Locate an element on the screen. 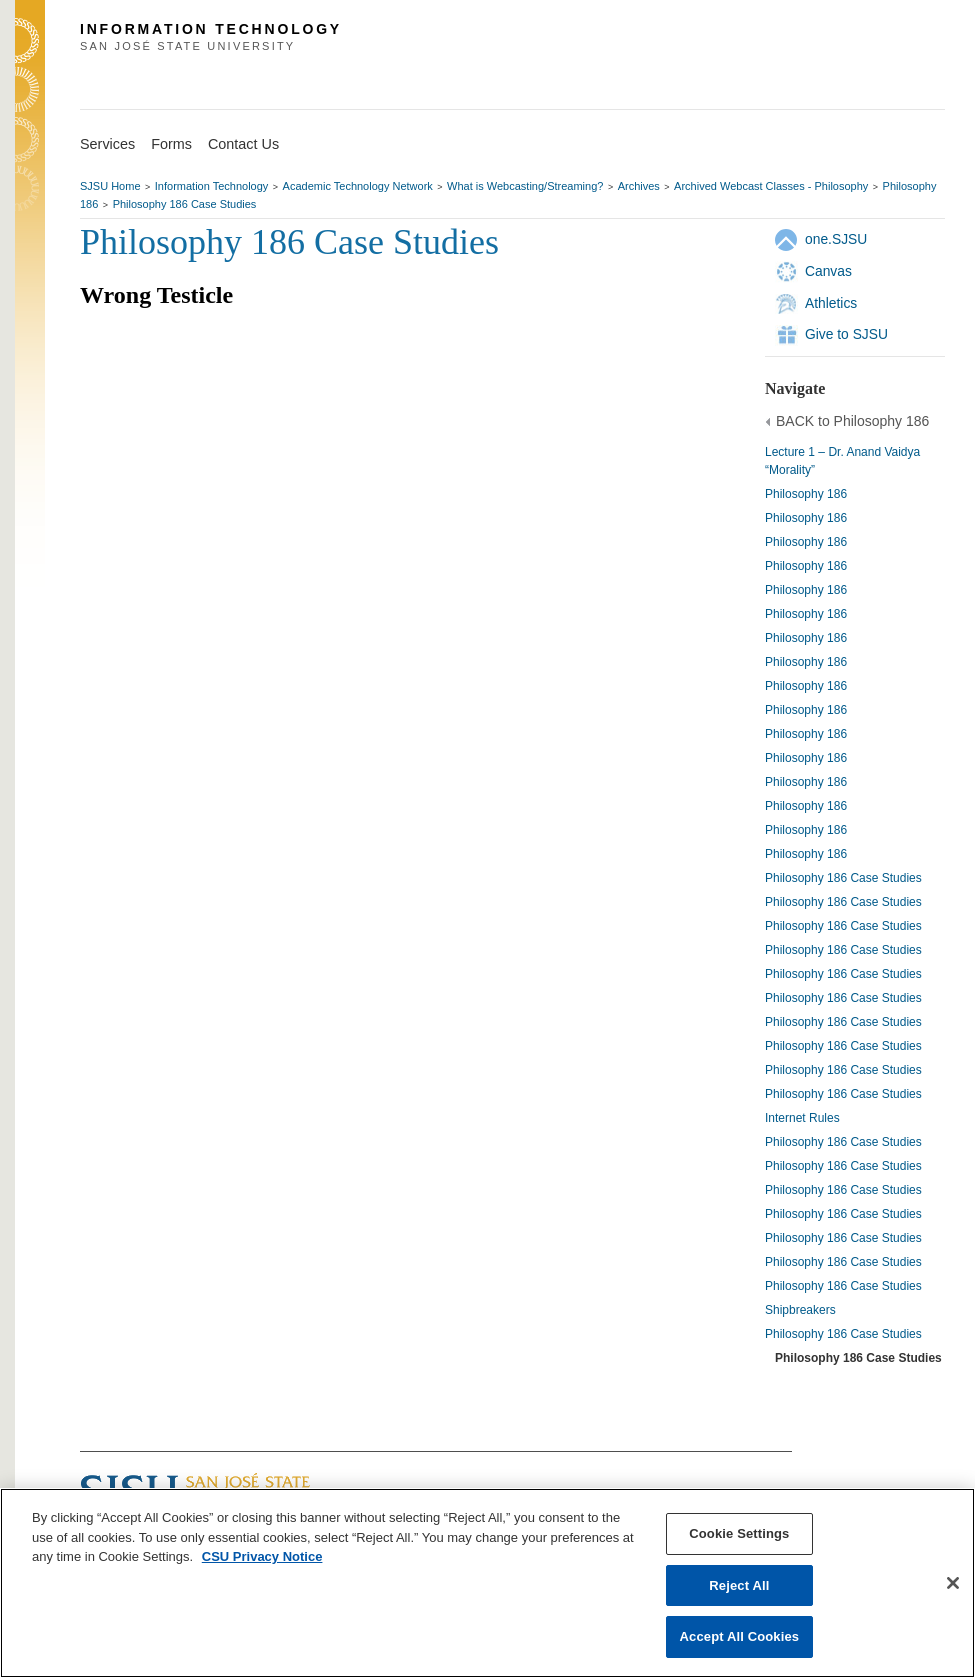 This screenshot has height=1678, width=975. Give to SJSU is located at coordinates (846, 334).